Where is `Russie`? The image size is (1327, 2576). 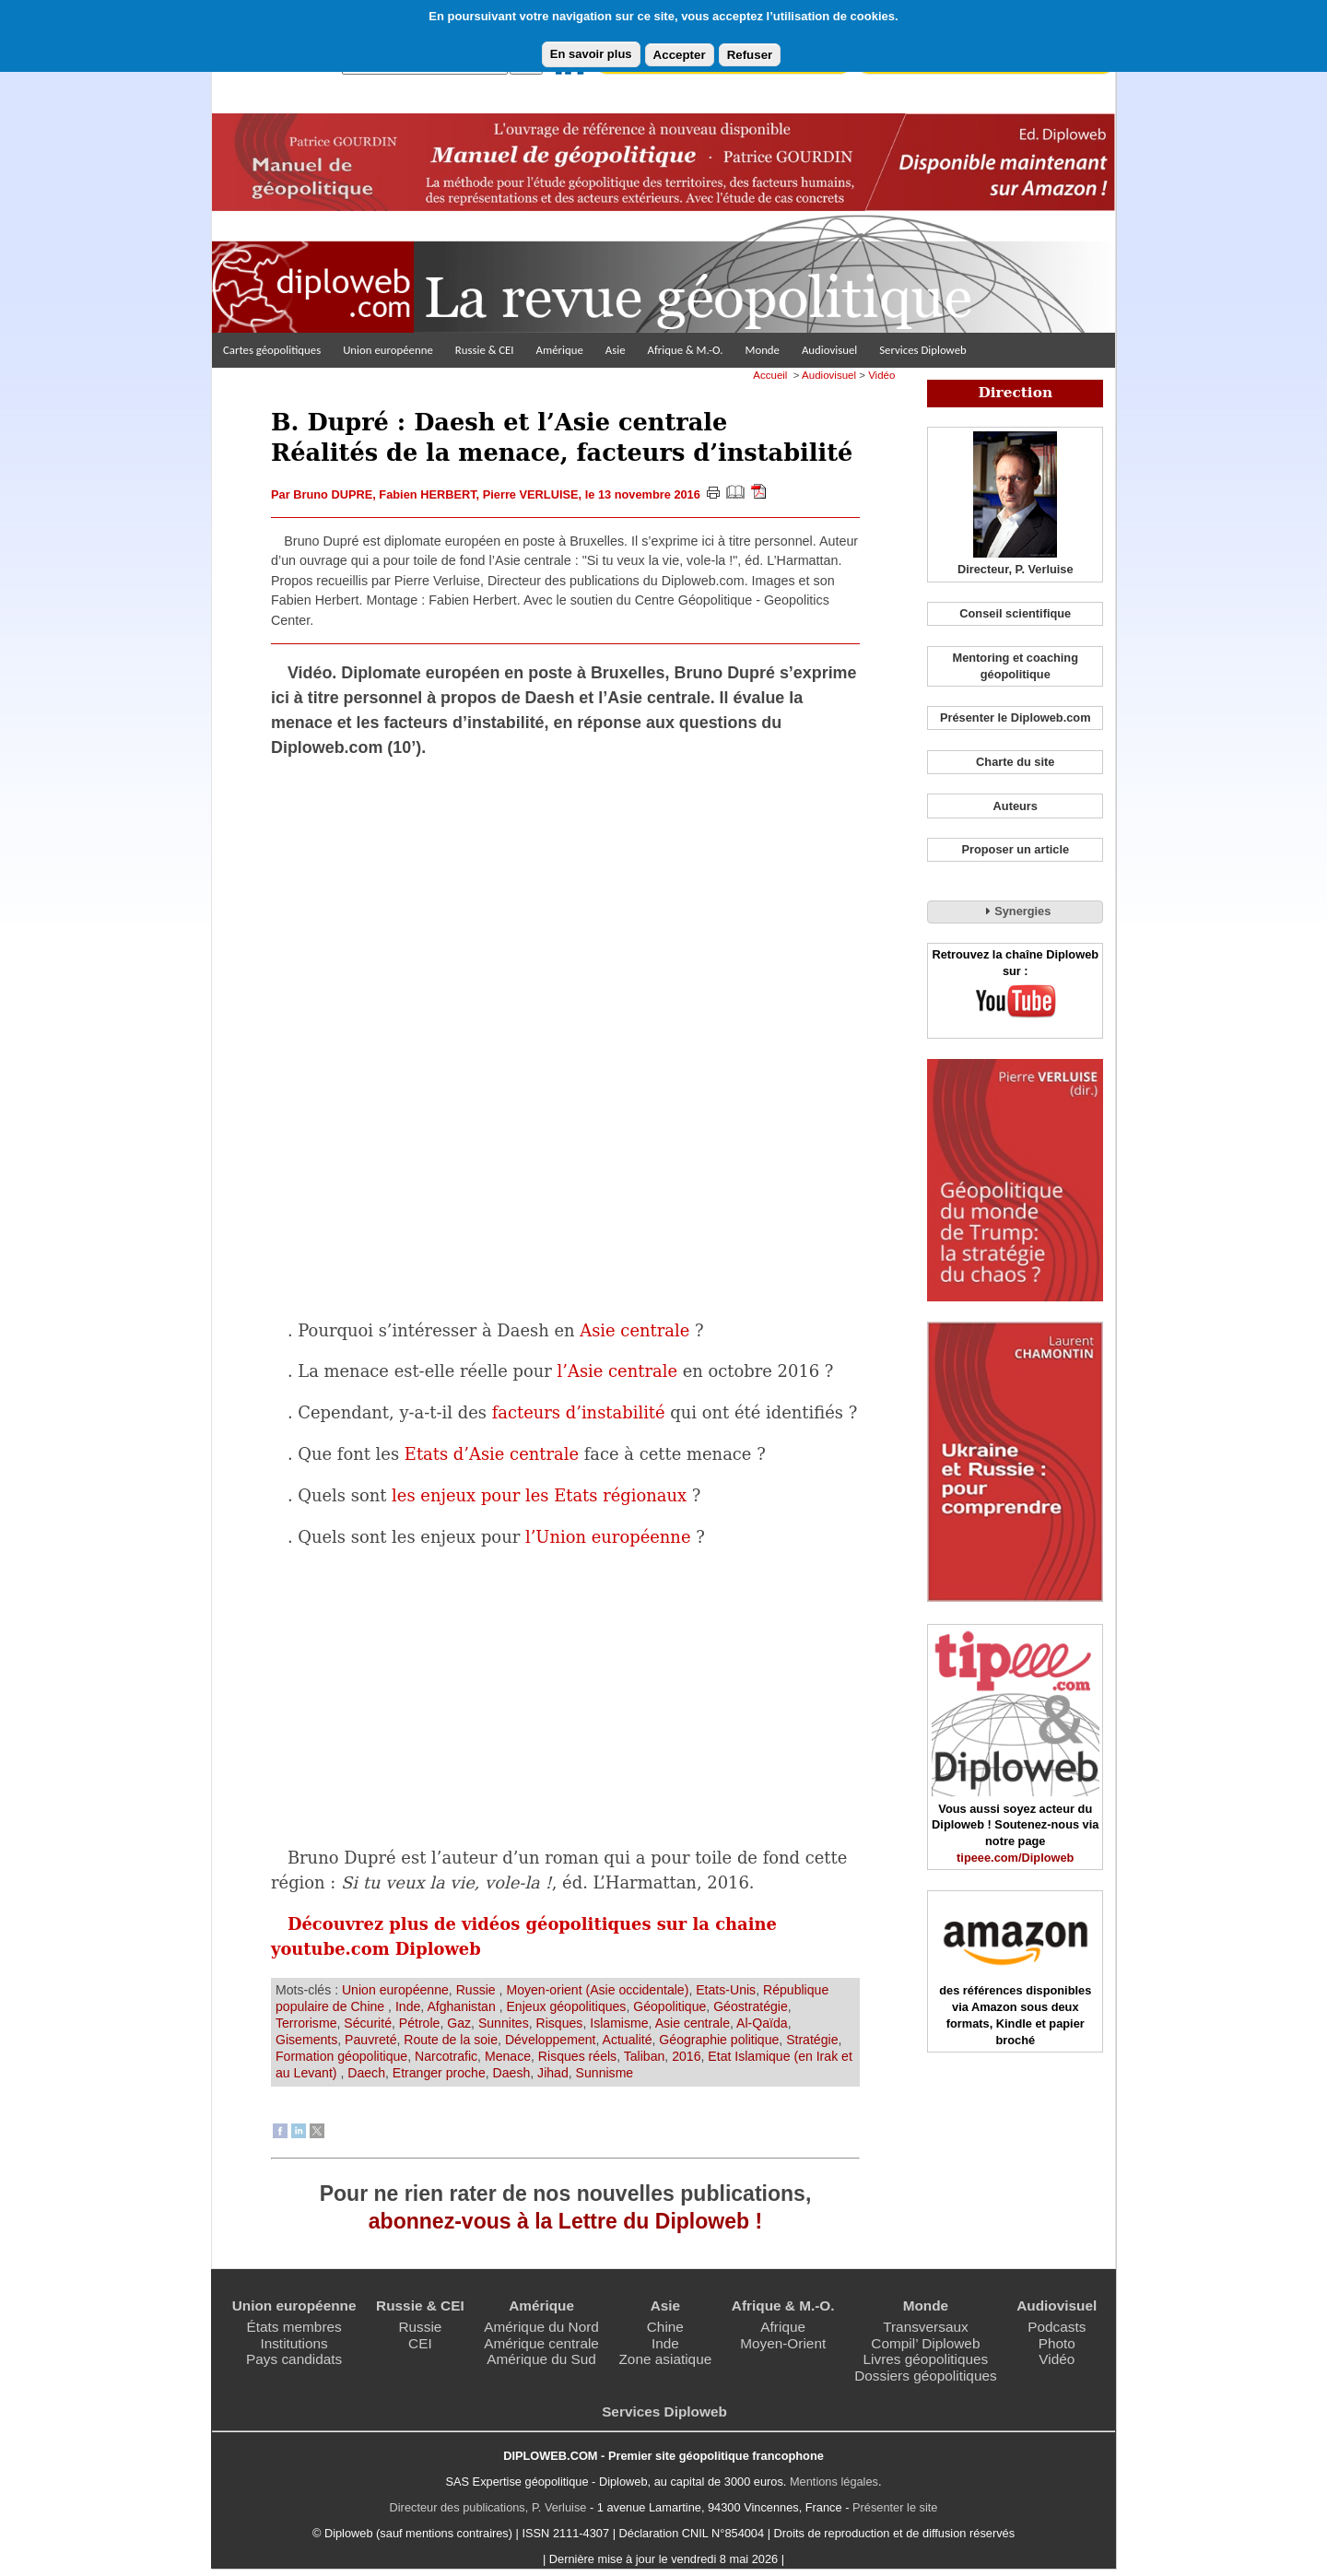 Russie is located at coordinates (477, 1989).